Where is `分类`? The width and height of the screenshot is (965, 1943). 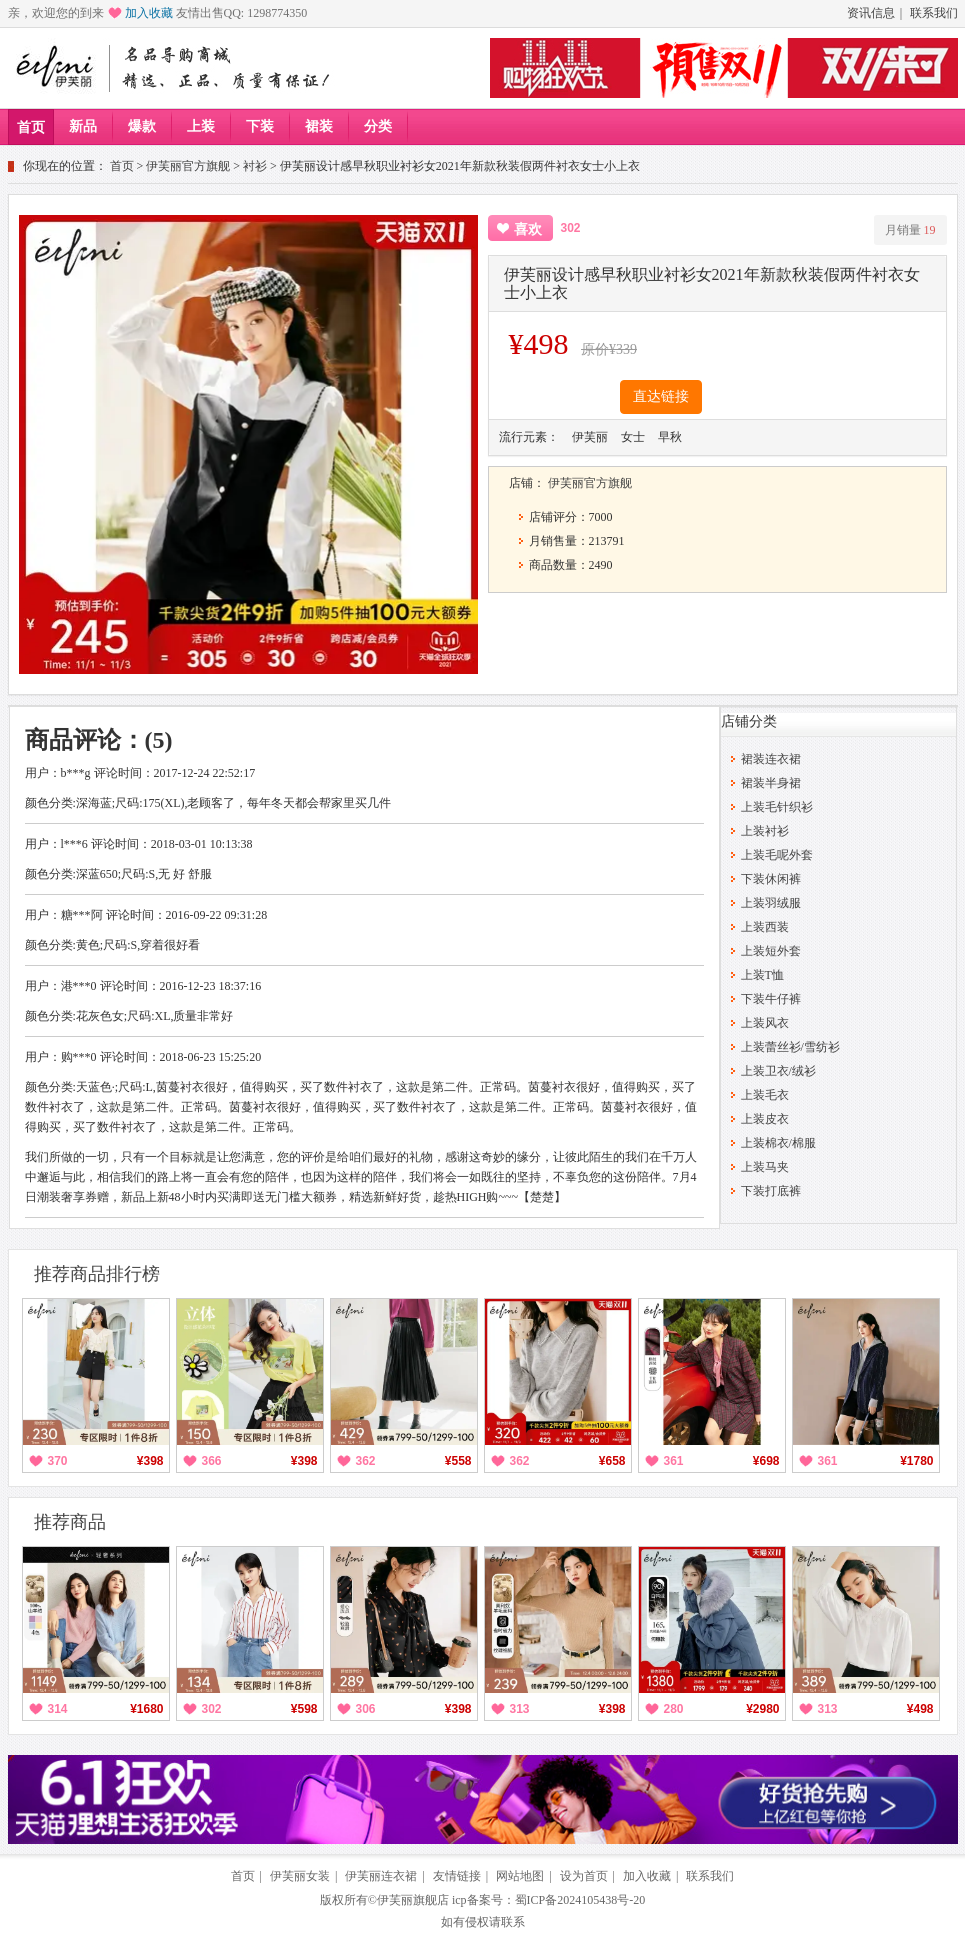
分类 is located at coordinates (378, 126).